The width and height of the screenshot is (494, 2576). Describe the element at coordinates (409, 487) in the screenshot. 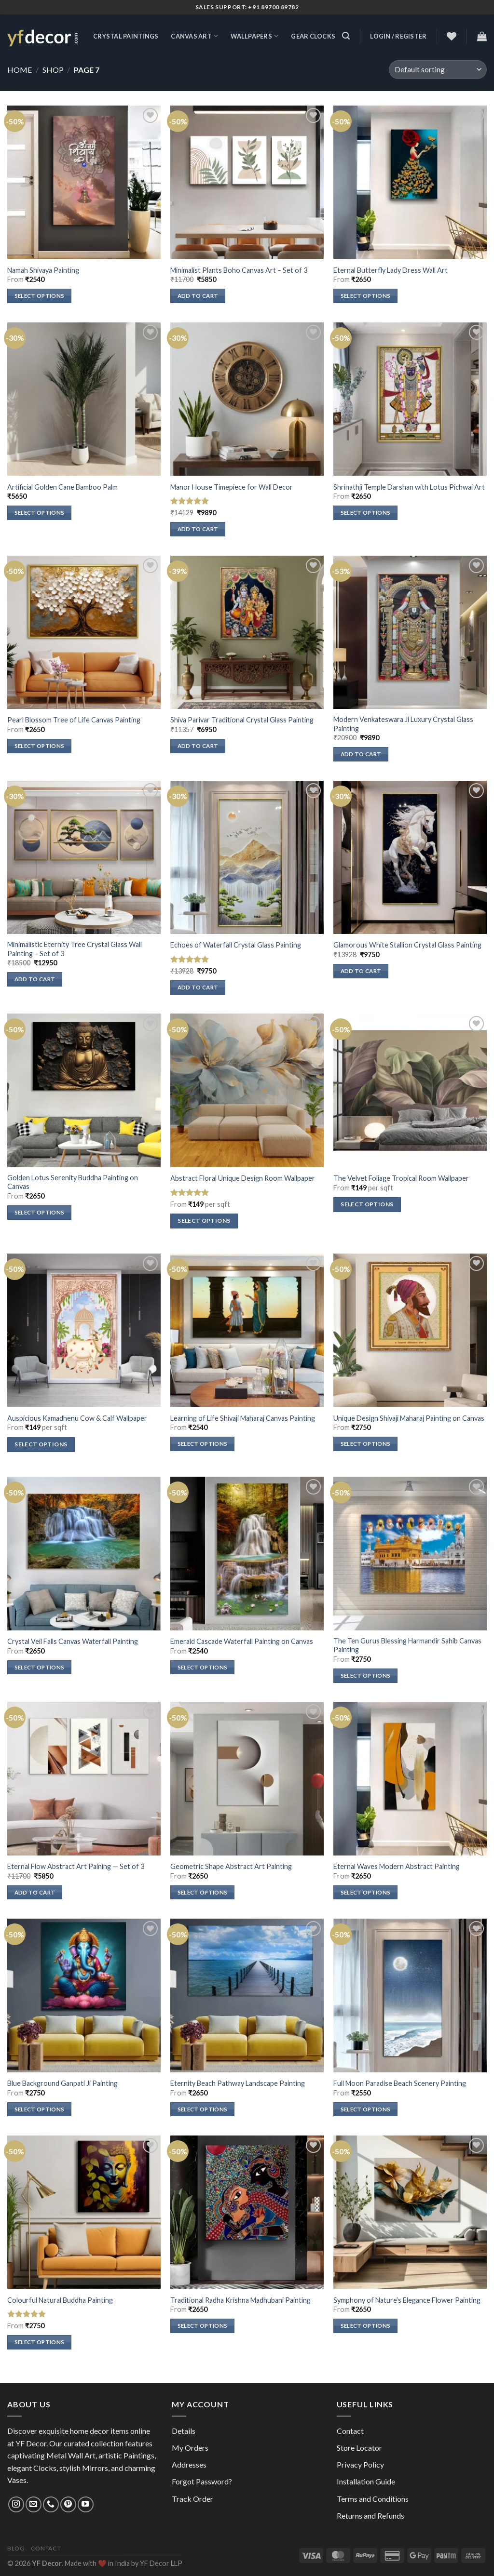

I see `Shrinathji Temple Darshan with Lotus Pichwai Art` at that location.